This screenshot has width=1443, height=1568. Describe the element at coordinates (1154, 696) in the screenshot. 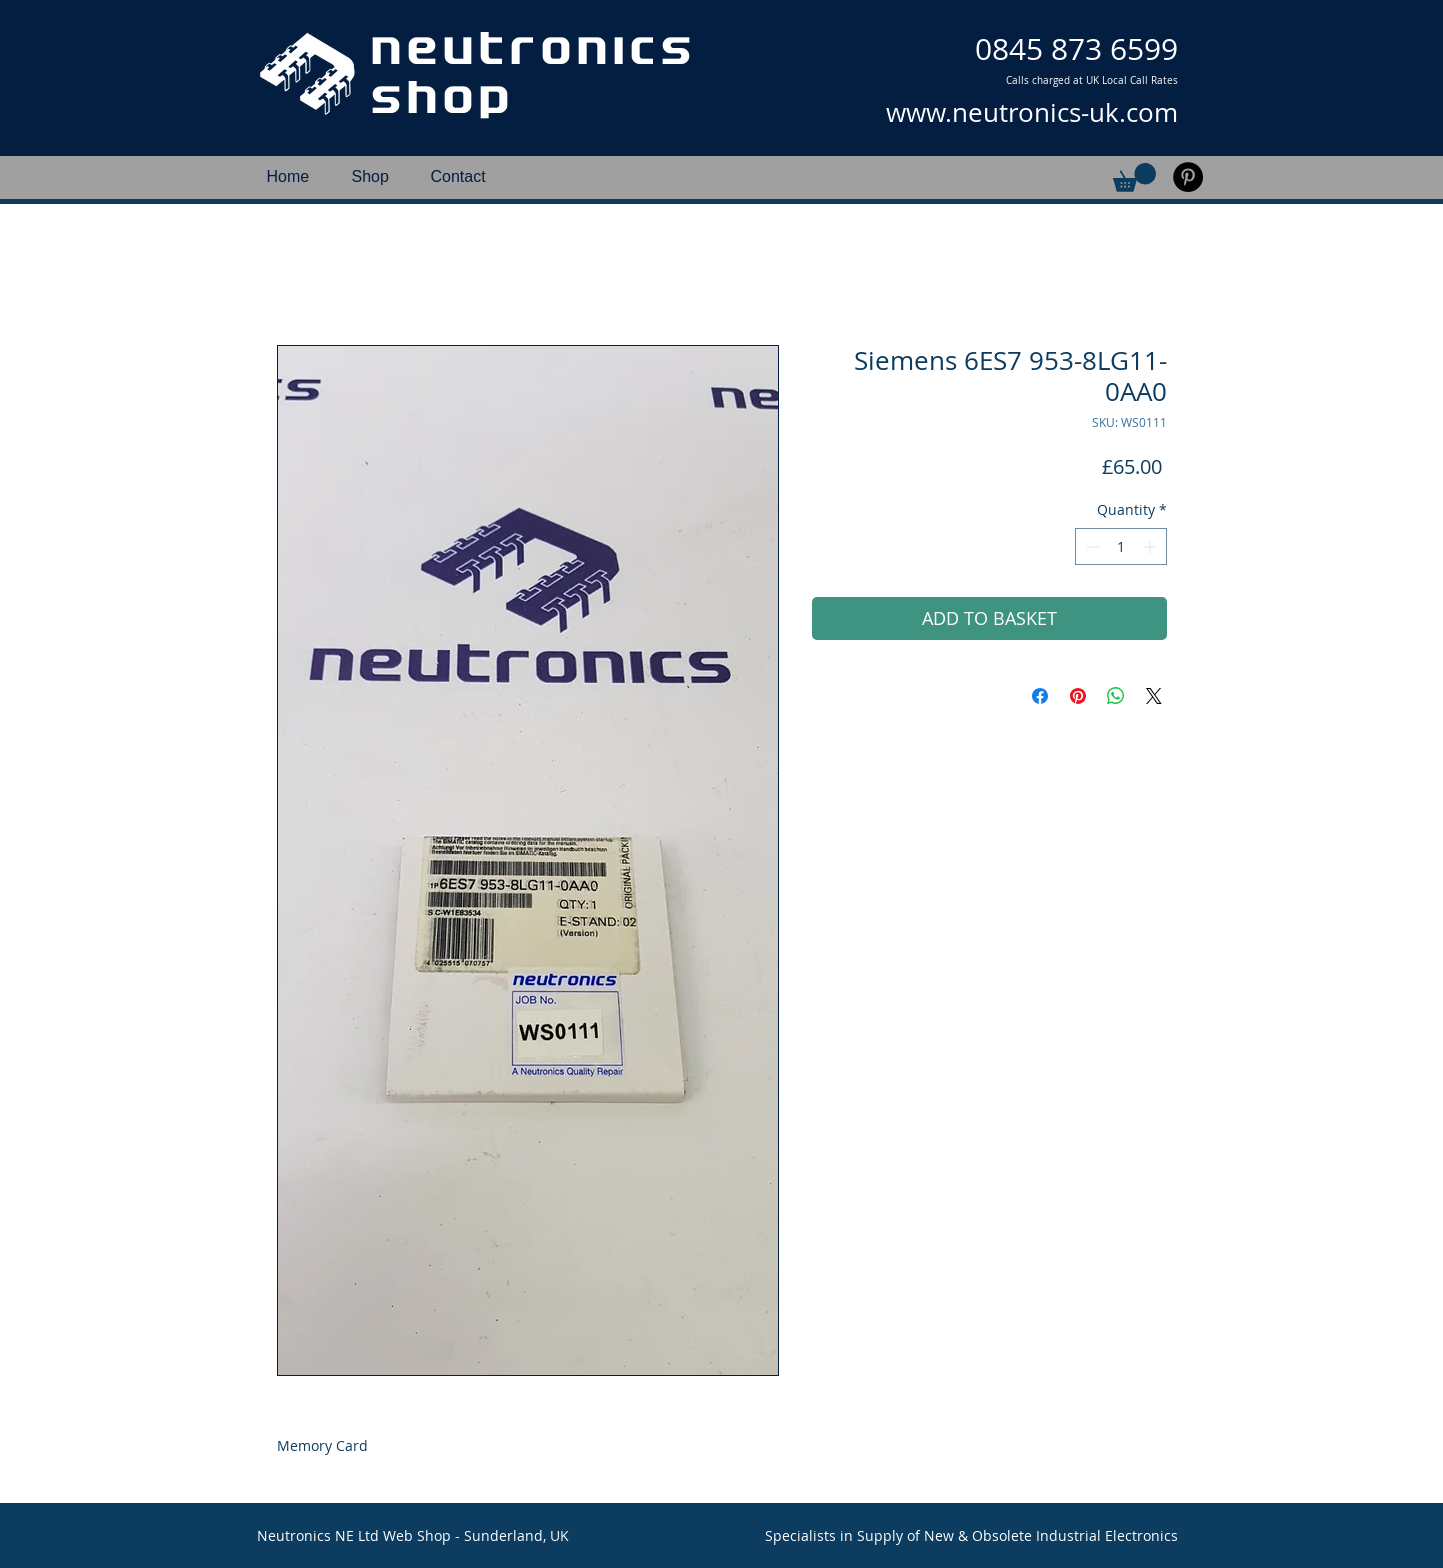

I see `[Share on X]` at that location.